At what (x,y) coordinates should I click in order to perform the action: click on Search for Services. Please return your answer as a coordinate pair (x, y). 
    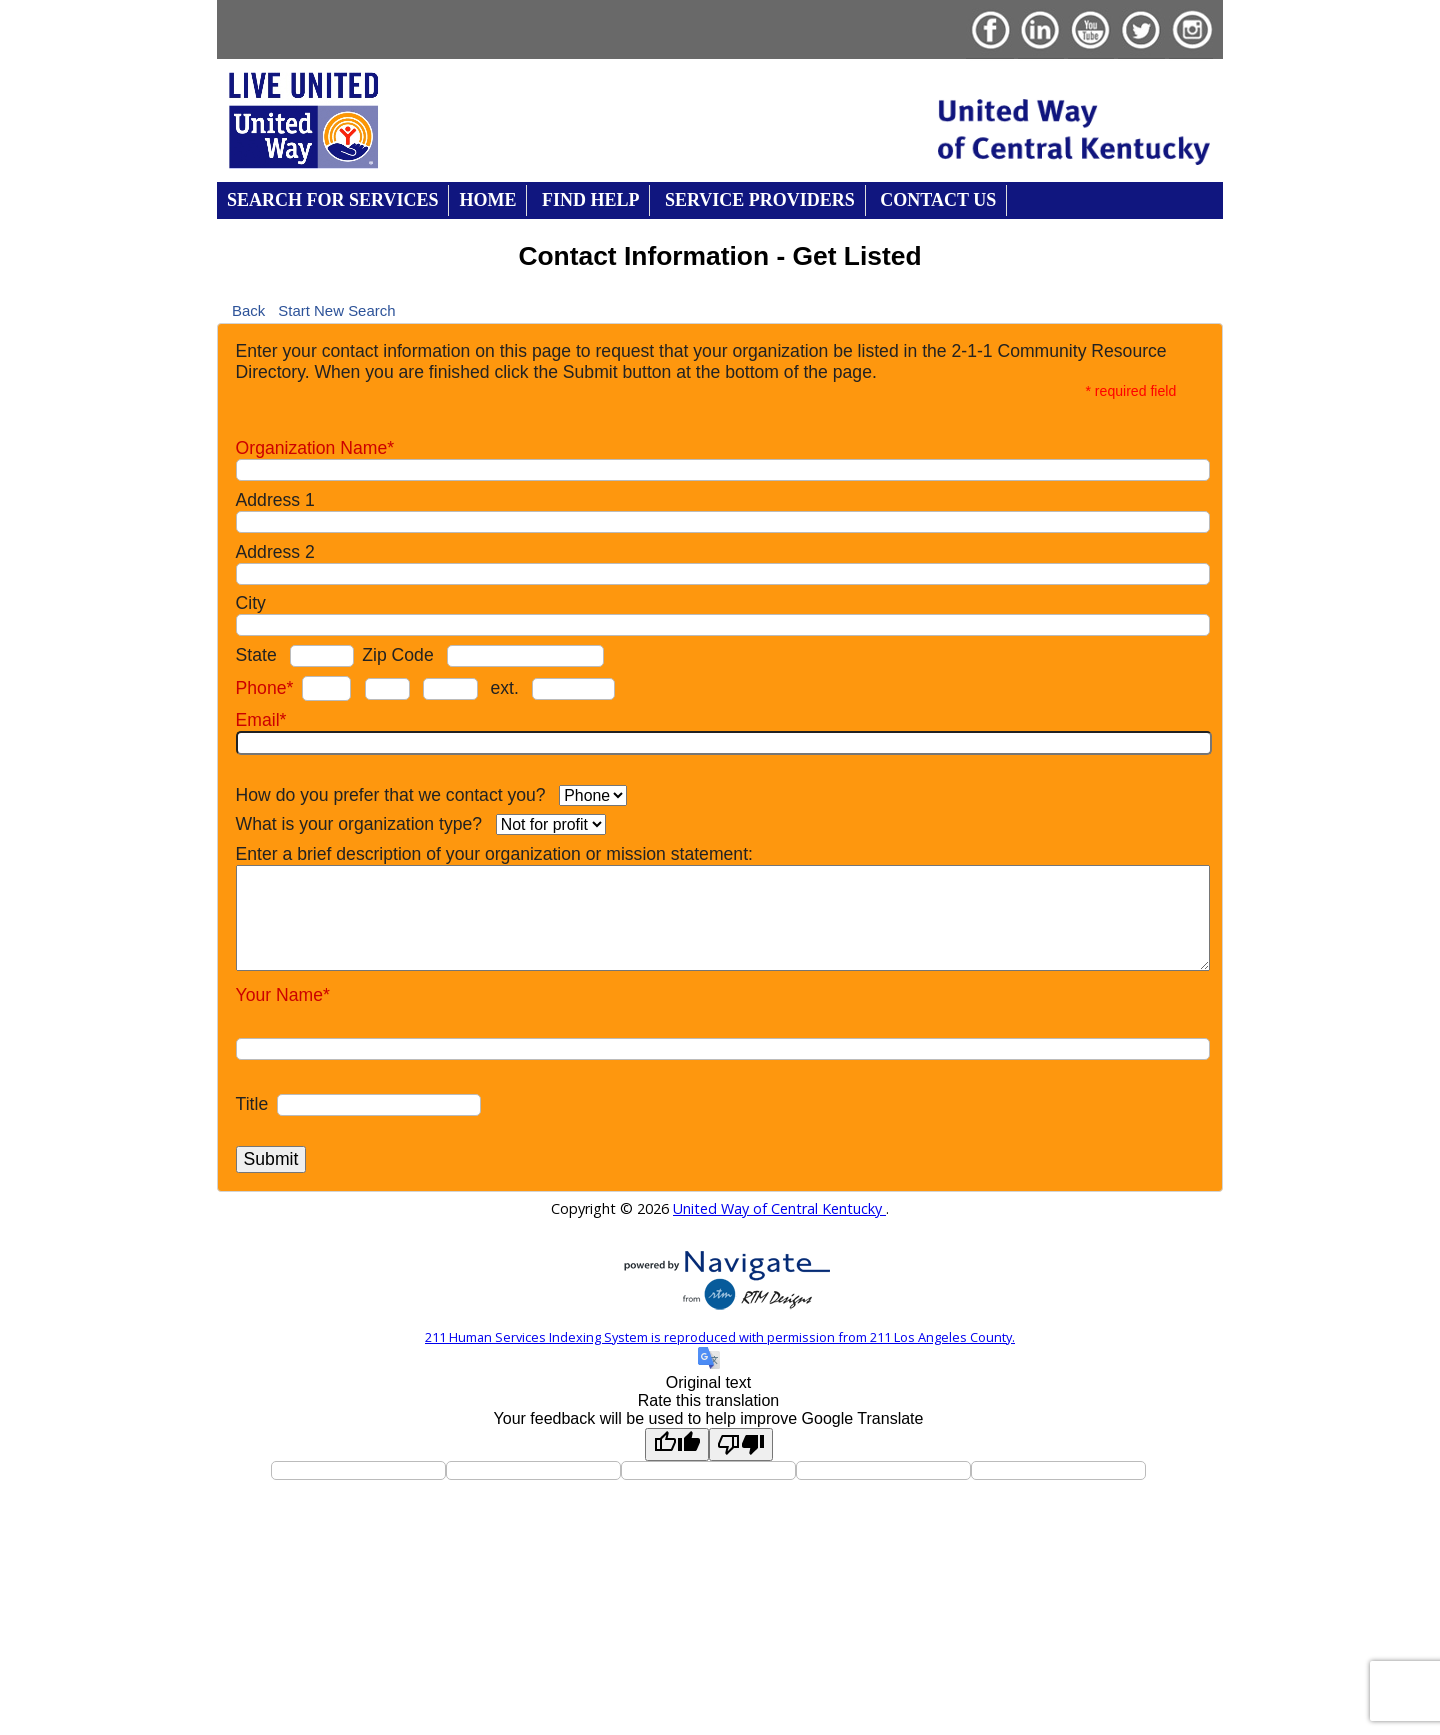
    Looking at the image, I should click on (332, 200).